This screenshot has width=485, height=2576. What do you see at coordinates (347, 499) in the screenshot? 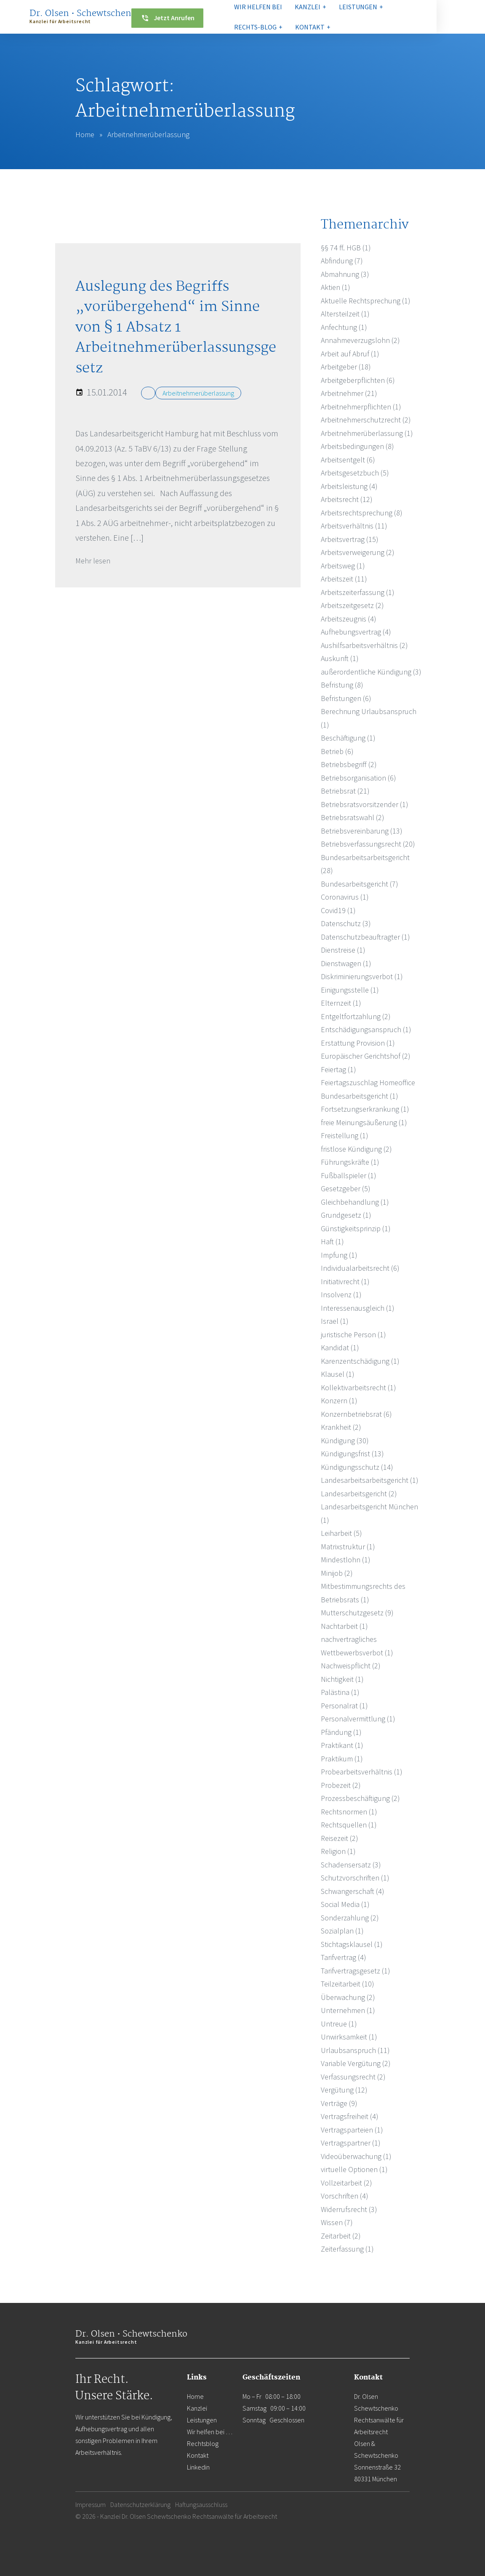
I see `Arbeitsrecht (12)` at bounding box center [347, 499].